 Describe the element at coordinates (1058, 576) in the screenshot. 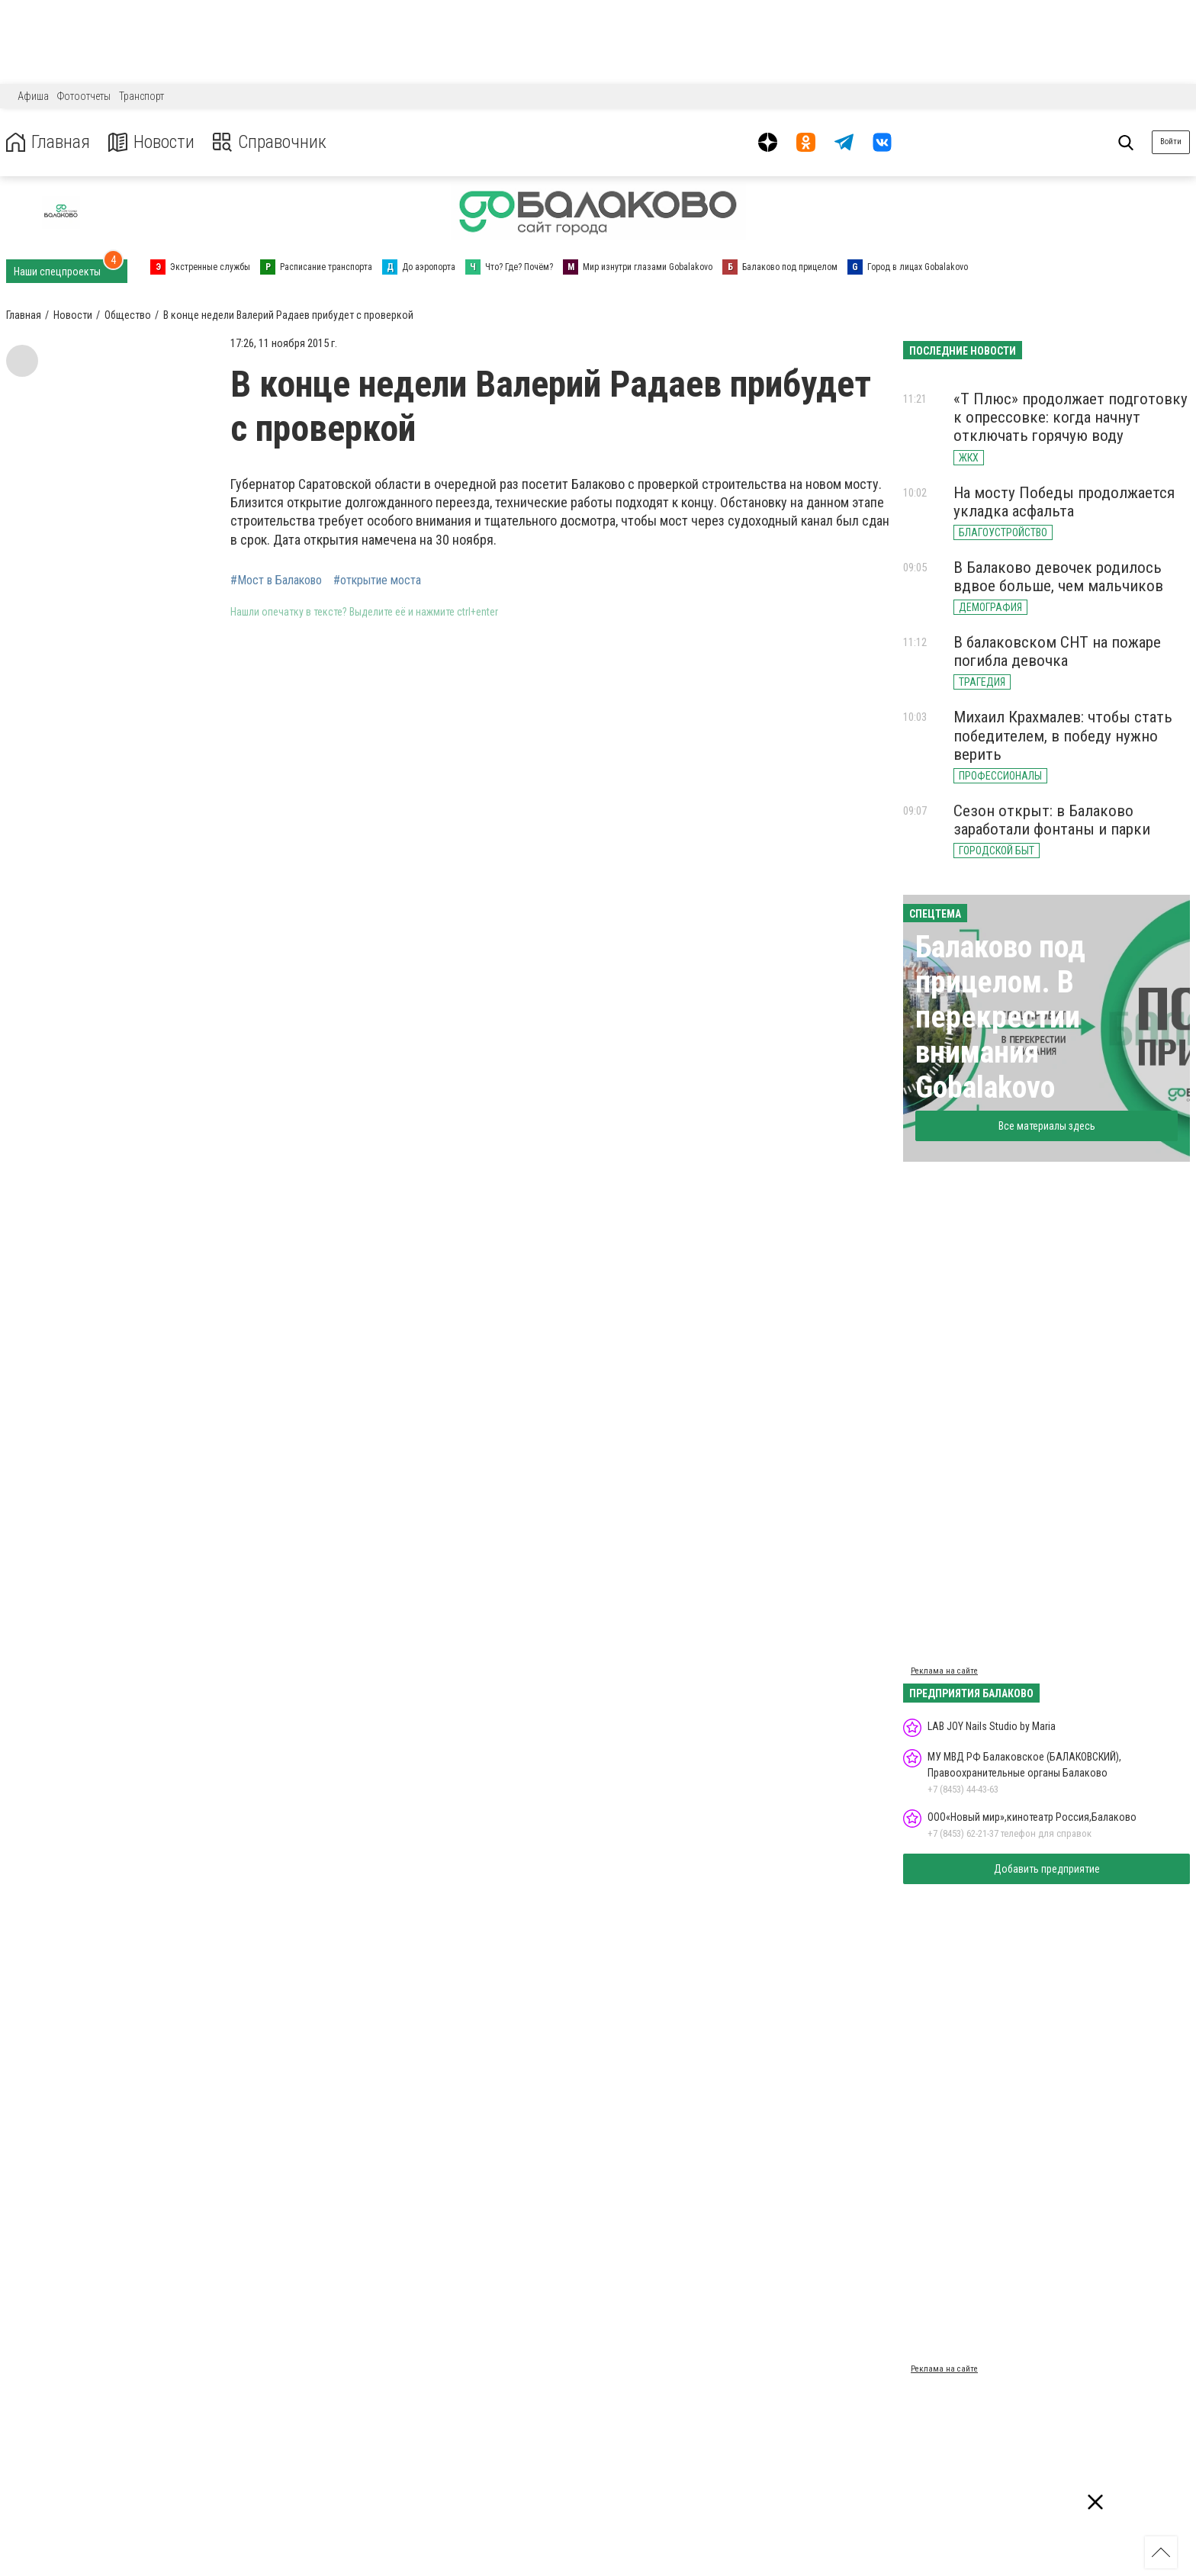

I see `В Балаково девочек родилось вдвое больше, чем мальчиков` at that location.